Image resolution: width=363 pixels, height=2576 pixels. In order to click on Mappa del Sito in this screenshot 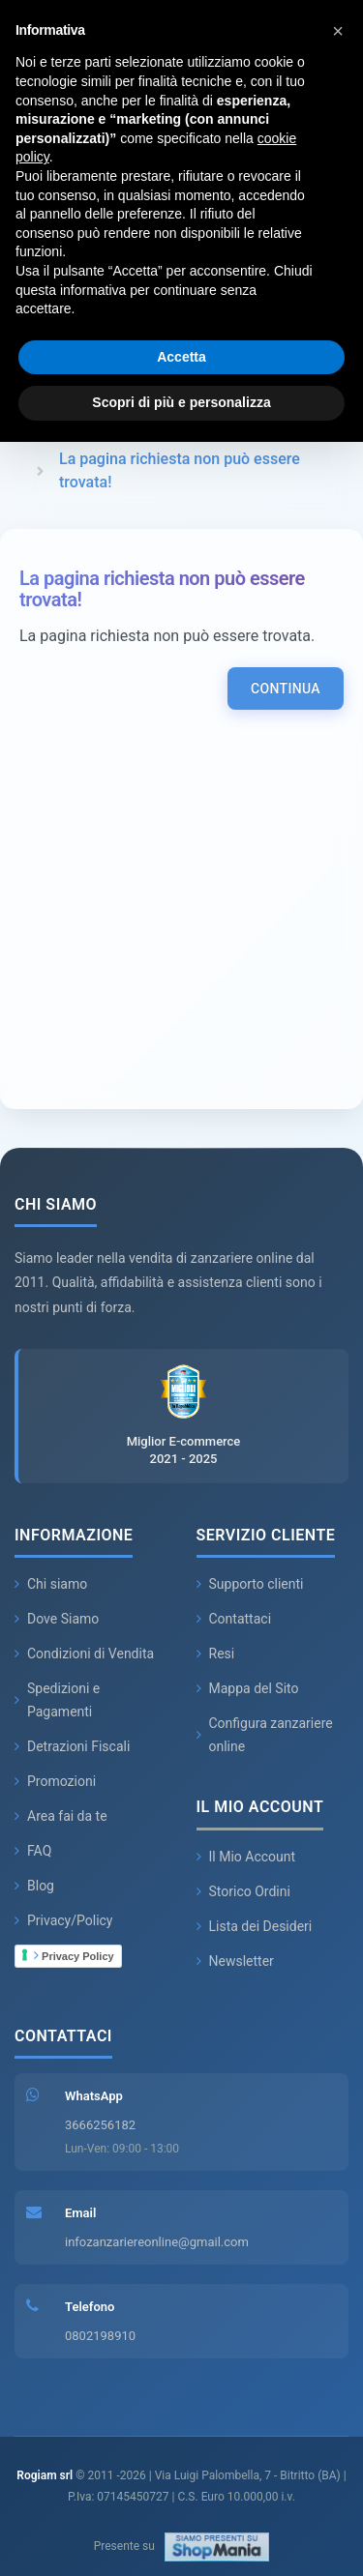, I will do `click(248, 1688)`.